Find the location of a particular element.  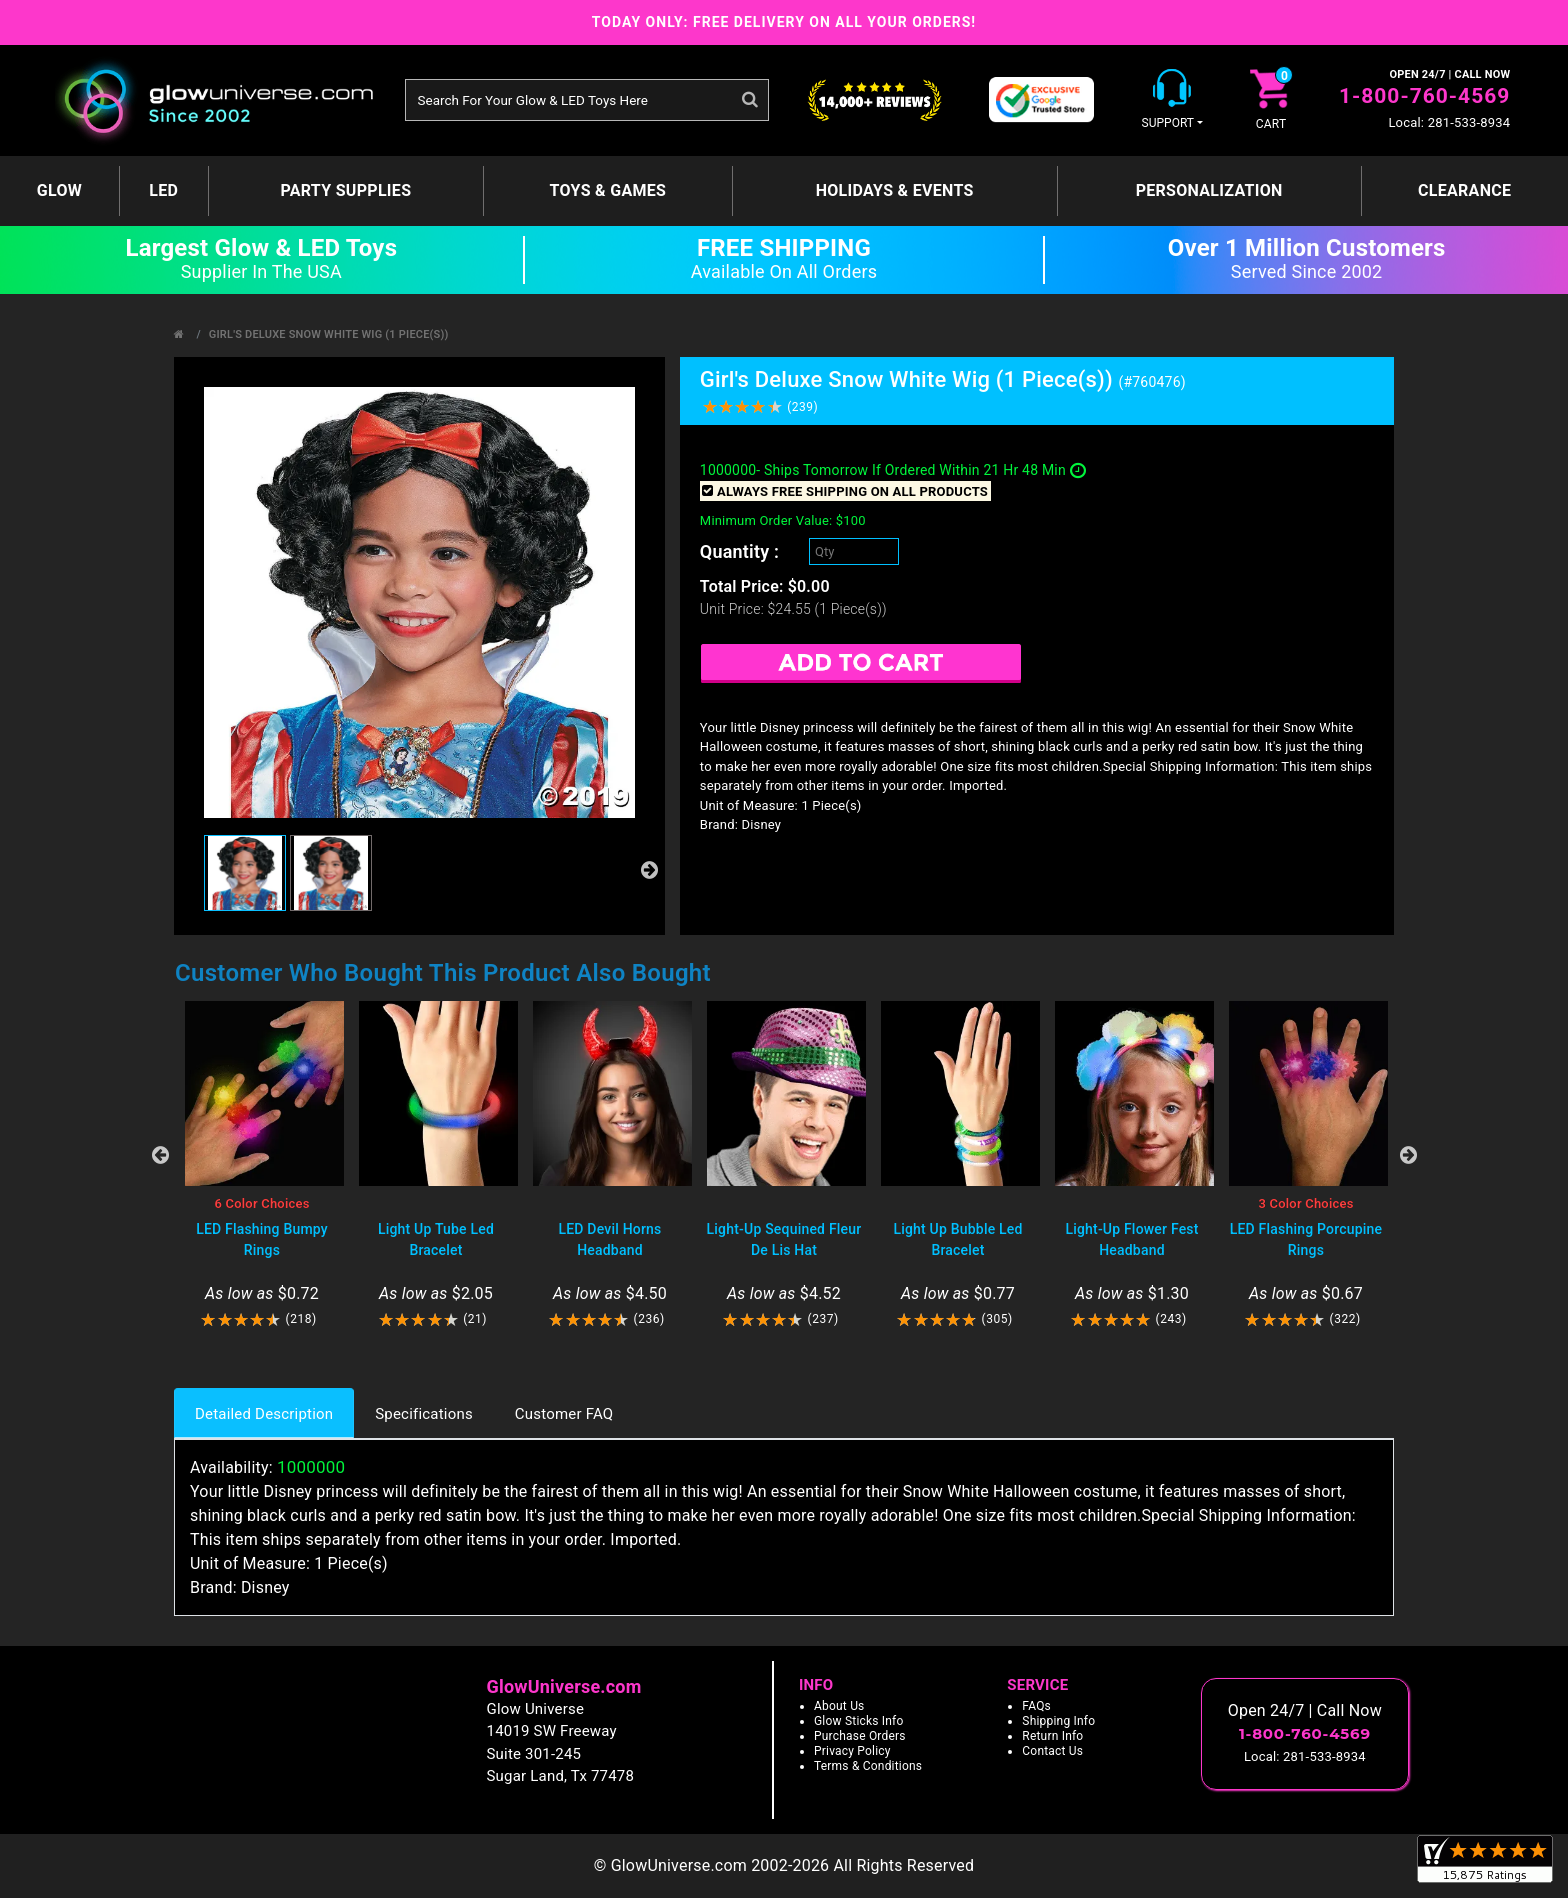

Previous is located at coordinates (160, 1155).